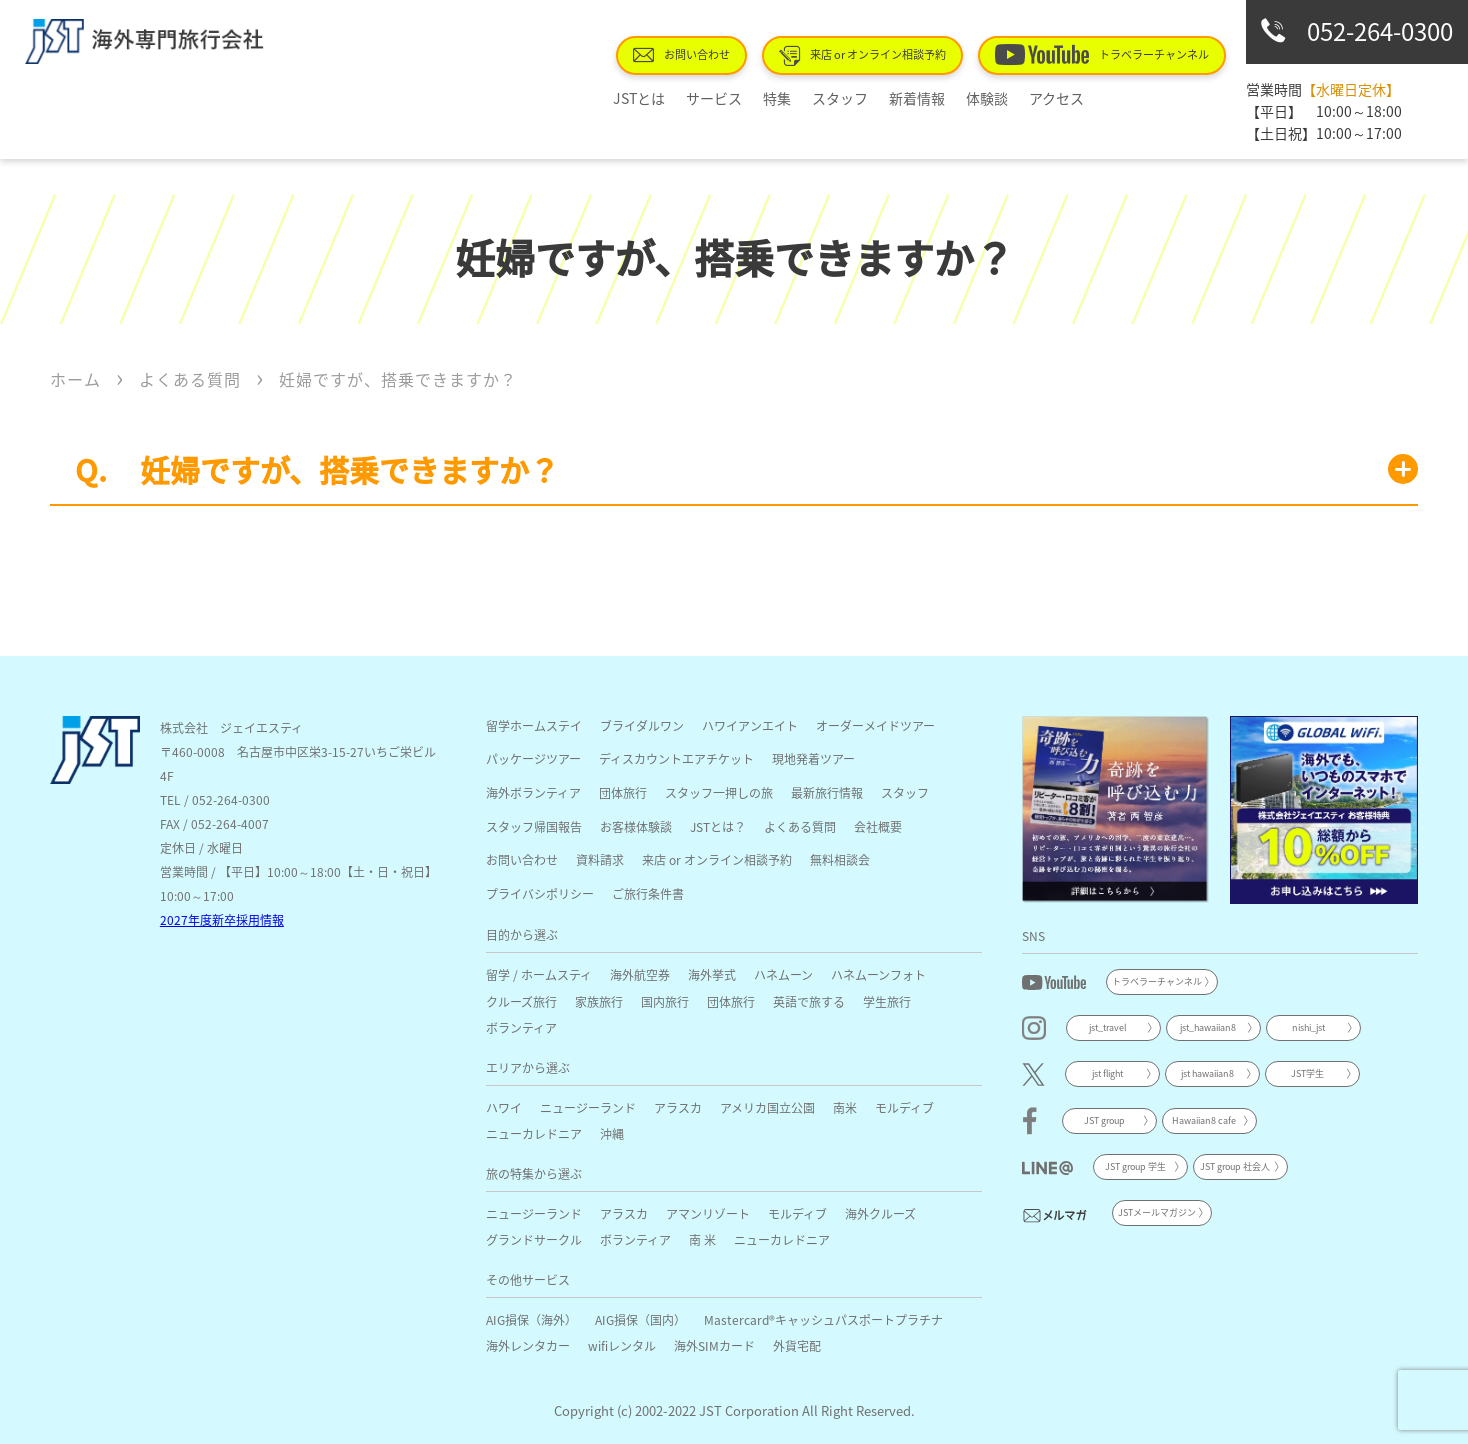 Image resolution: width=1468 pixels, height=1444 pixels. Describe the element at coordinates (1157, 1212) in the screenshot. I see `JSTメールマガジン` at that location.